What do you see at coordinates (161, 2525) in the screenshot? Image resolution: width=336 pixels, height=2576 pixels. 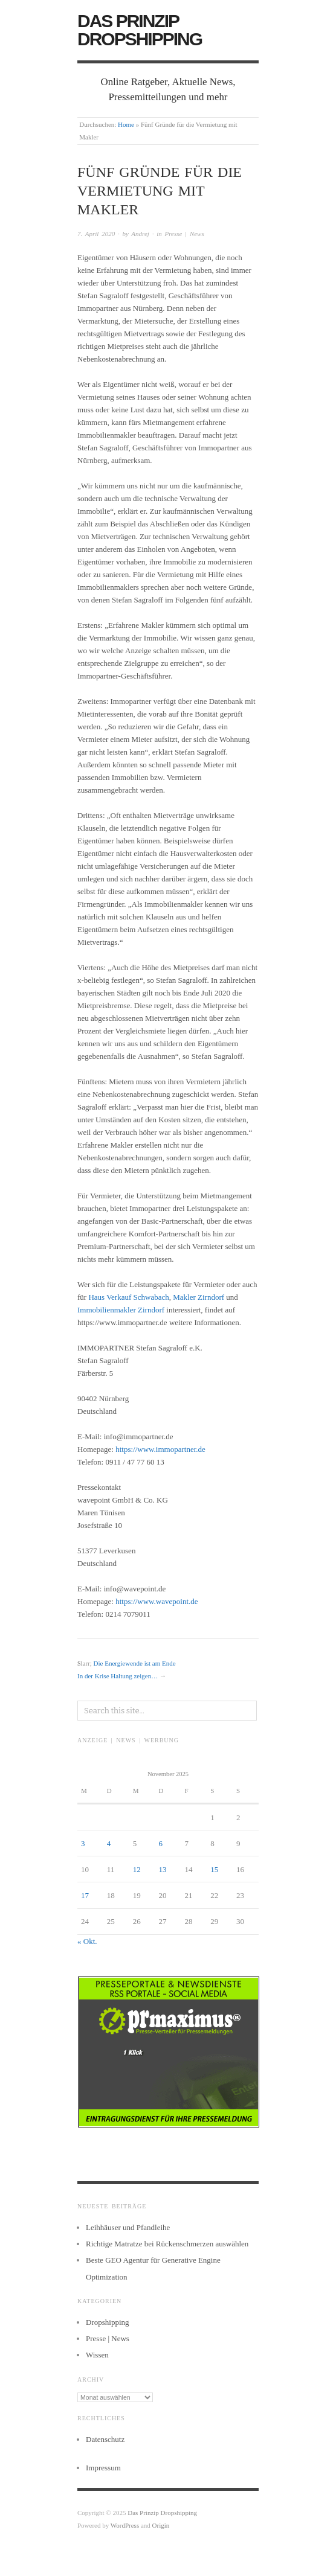 I see `Origin` at bounding box center [161, 2525].